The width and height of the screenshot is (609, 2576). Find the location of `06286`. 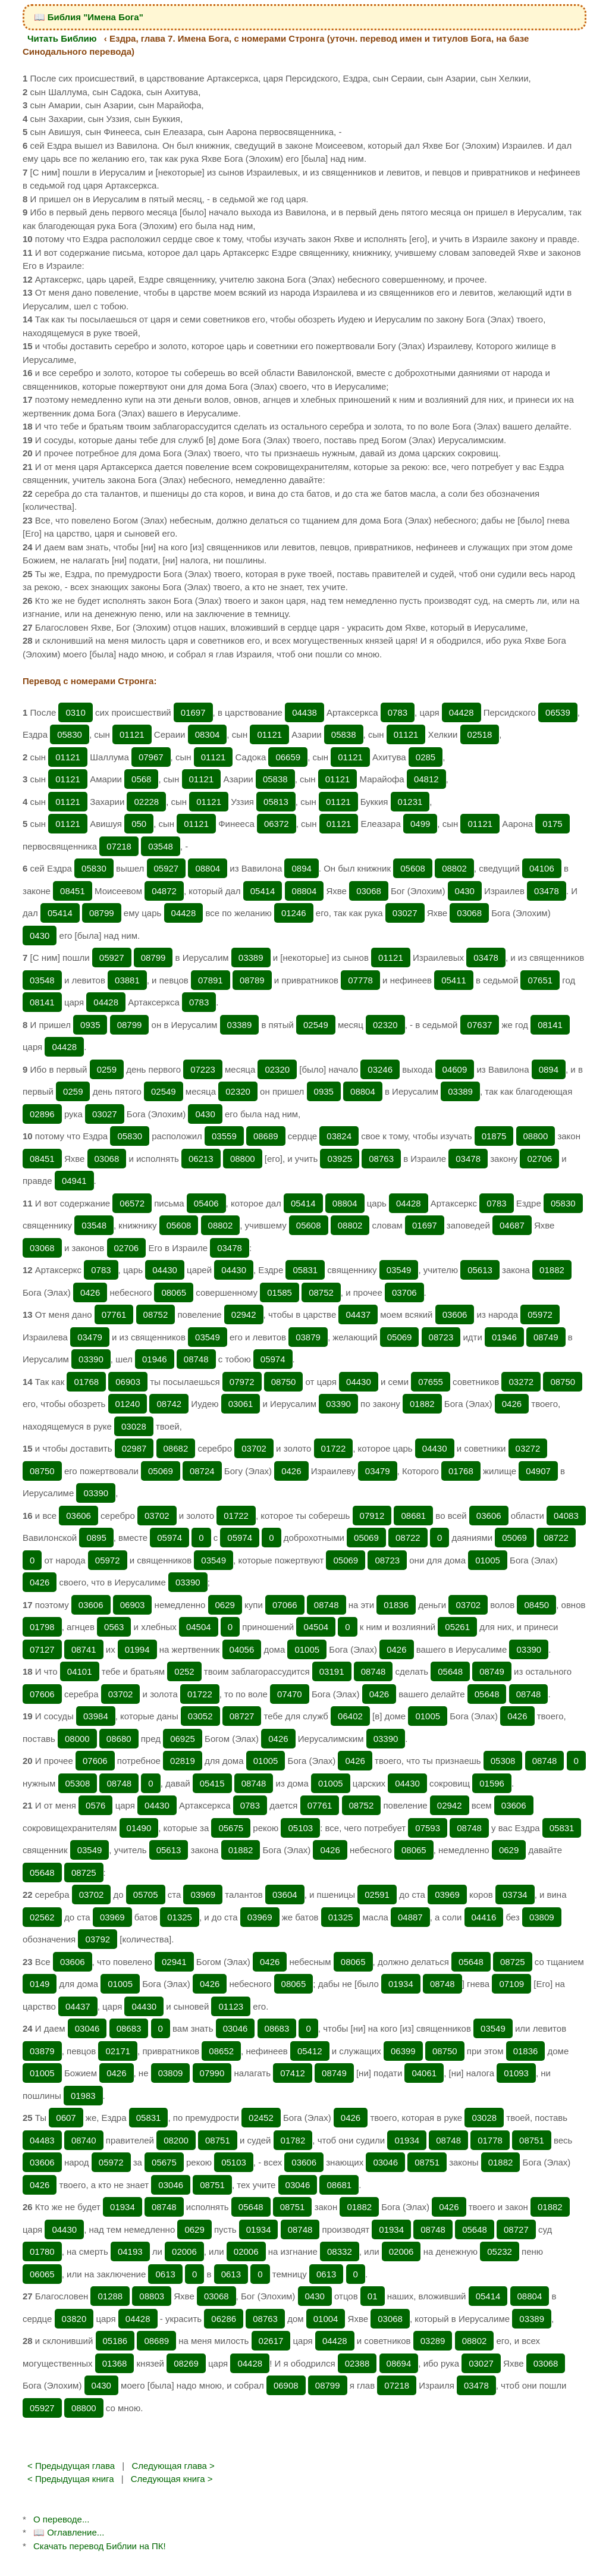

06286 is located at coordinates (223, 2319).